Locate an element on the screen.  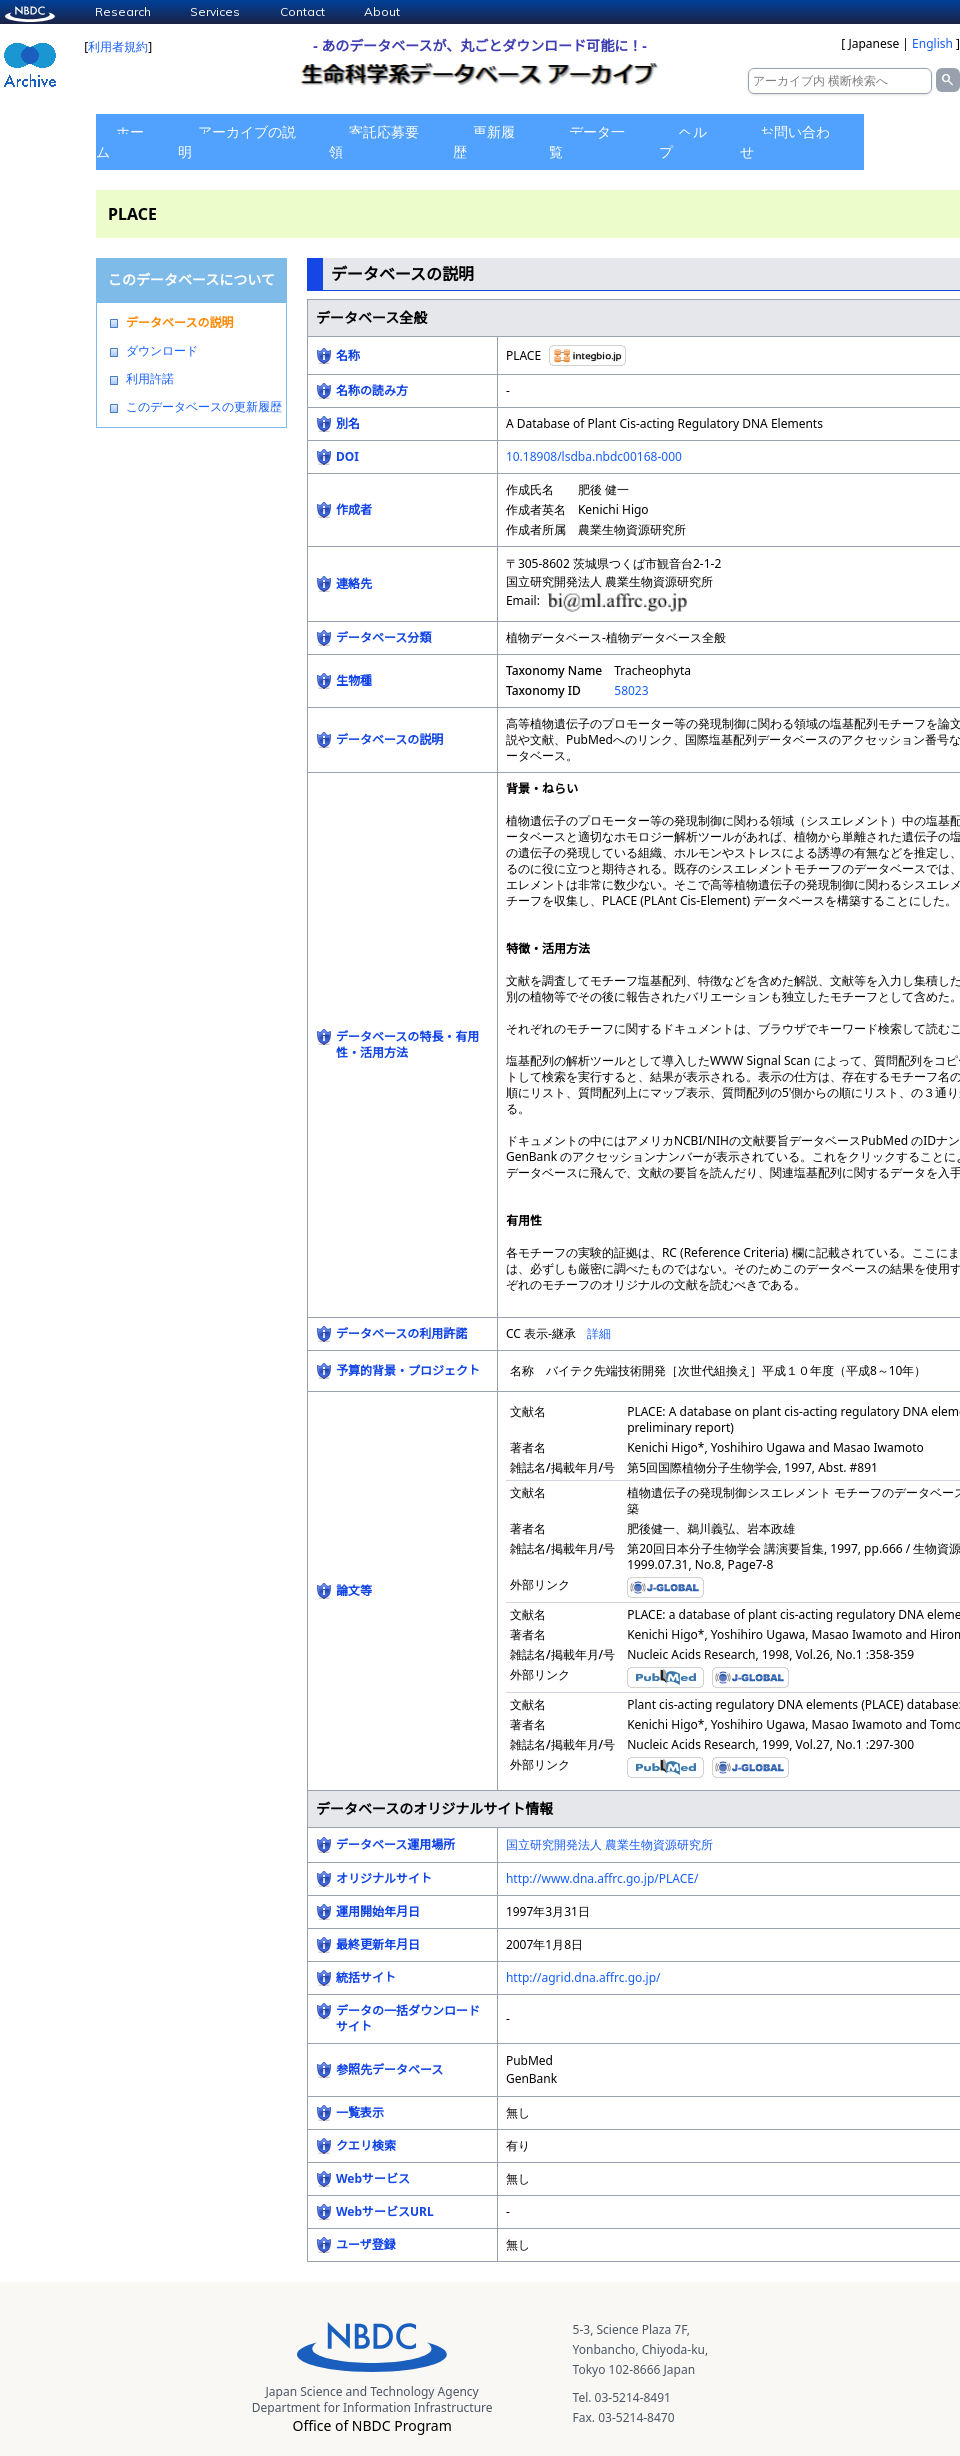
国立研究開発法人 農業生物資源研究所 is located at coordinates (609, 1844).